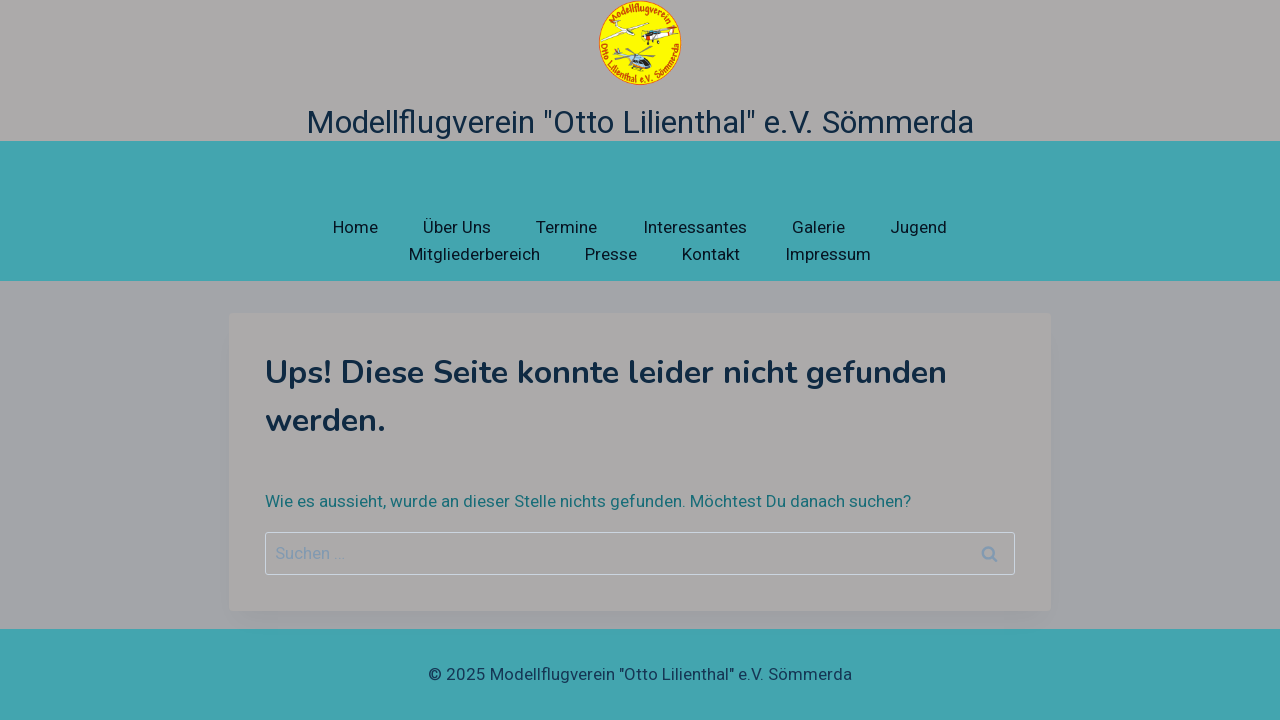 The width and height of the screenshot is (1280, 720). I want to click on Über Uns, so click(457, 227).